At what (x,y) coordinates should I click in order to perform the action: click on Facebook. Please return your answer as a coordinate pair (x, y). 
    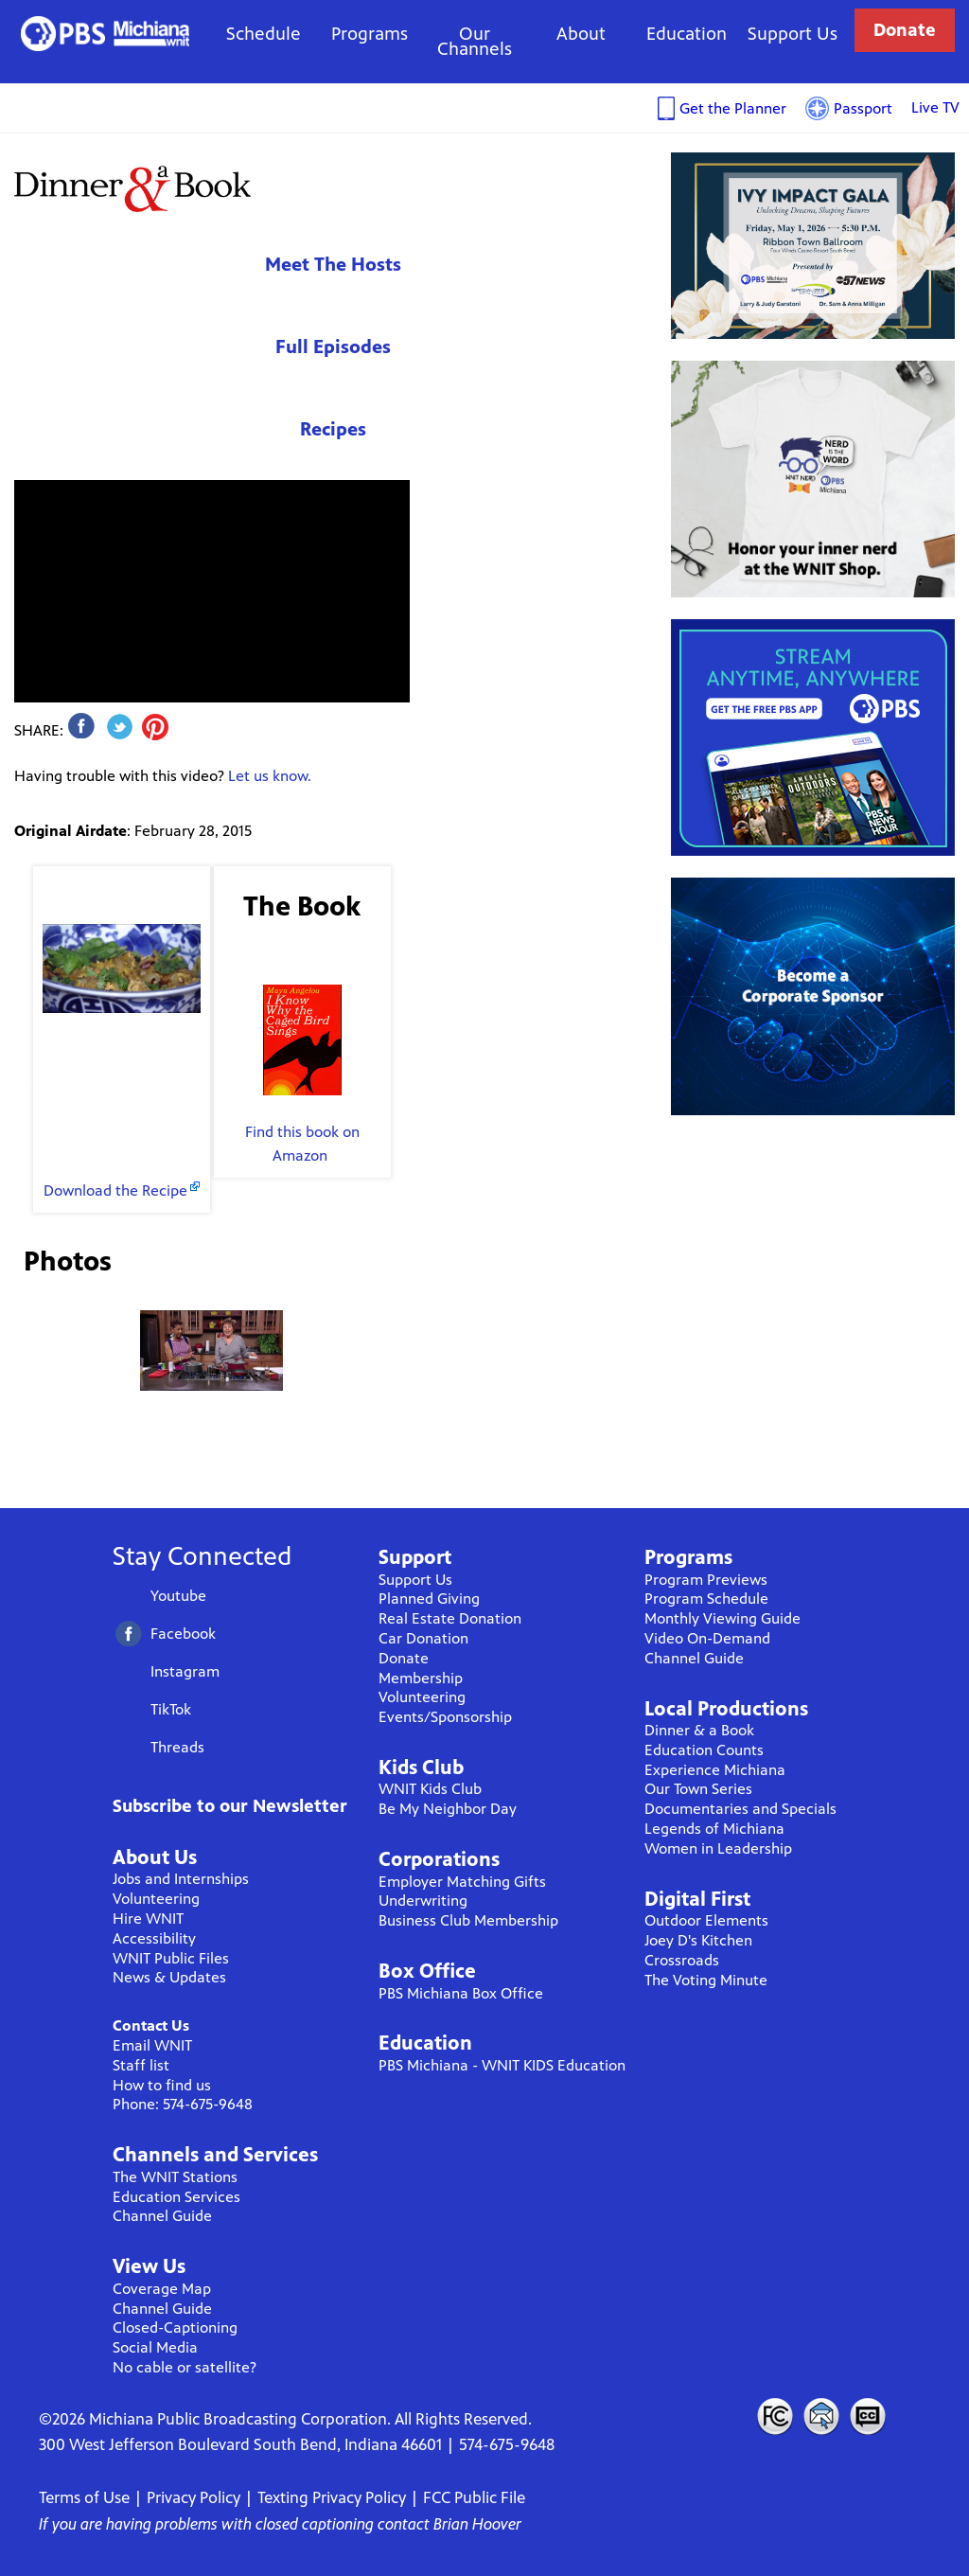
    Looking at the image, I should click on (183, 1634).